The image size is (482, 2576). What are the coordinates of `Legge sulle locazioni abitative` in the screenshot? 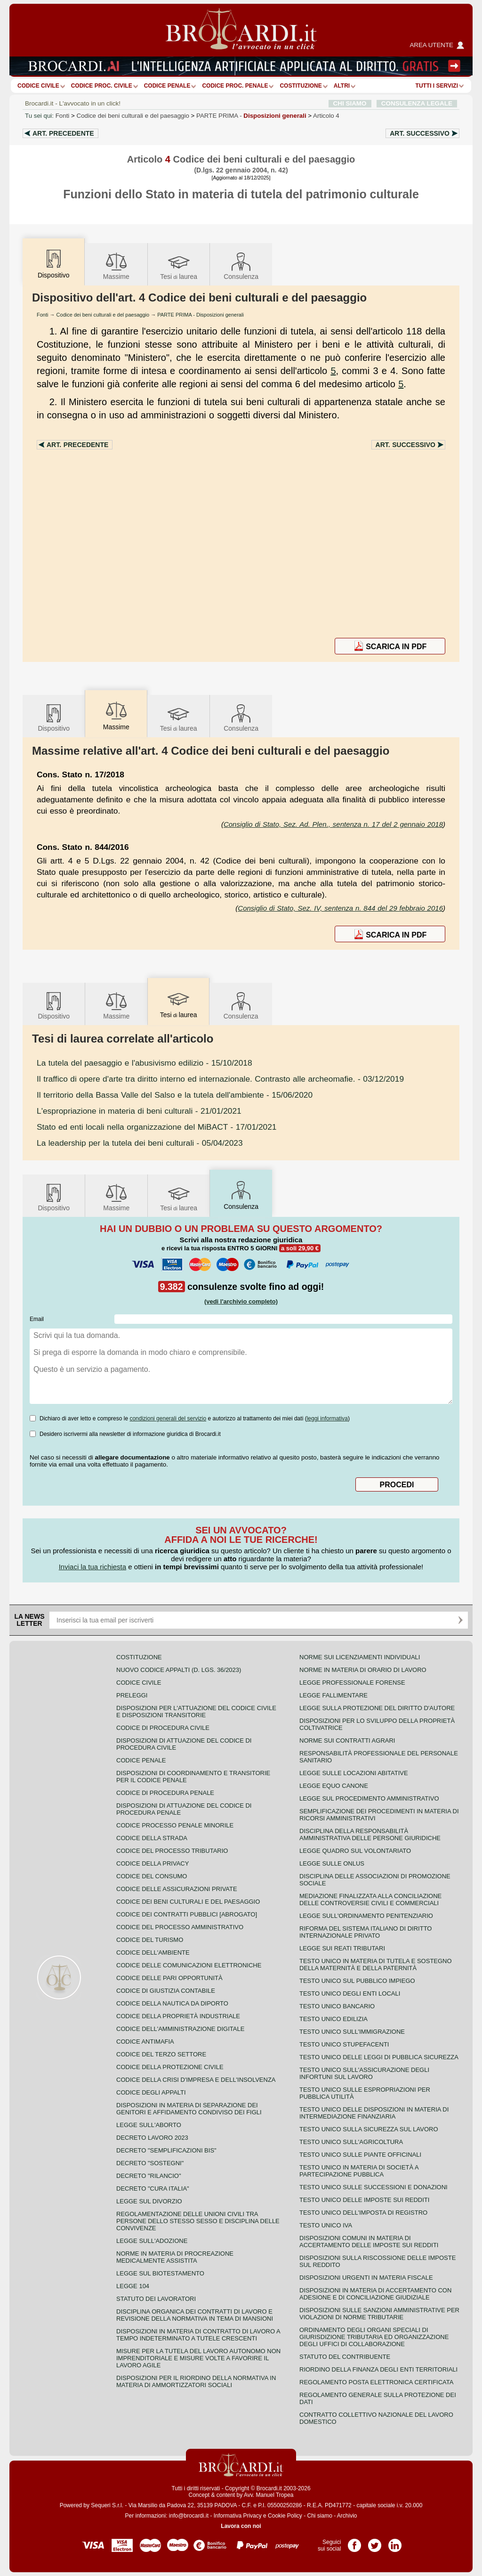 It's located at (353, 1773).